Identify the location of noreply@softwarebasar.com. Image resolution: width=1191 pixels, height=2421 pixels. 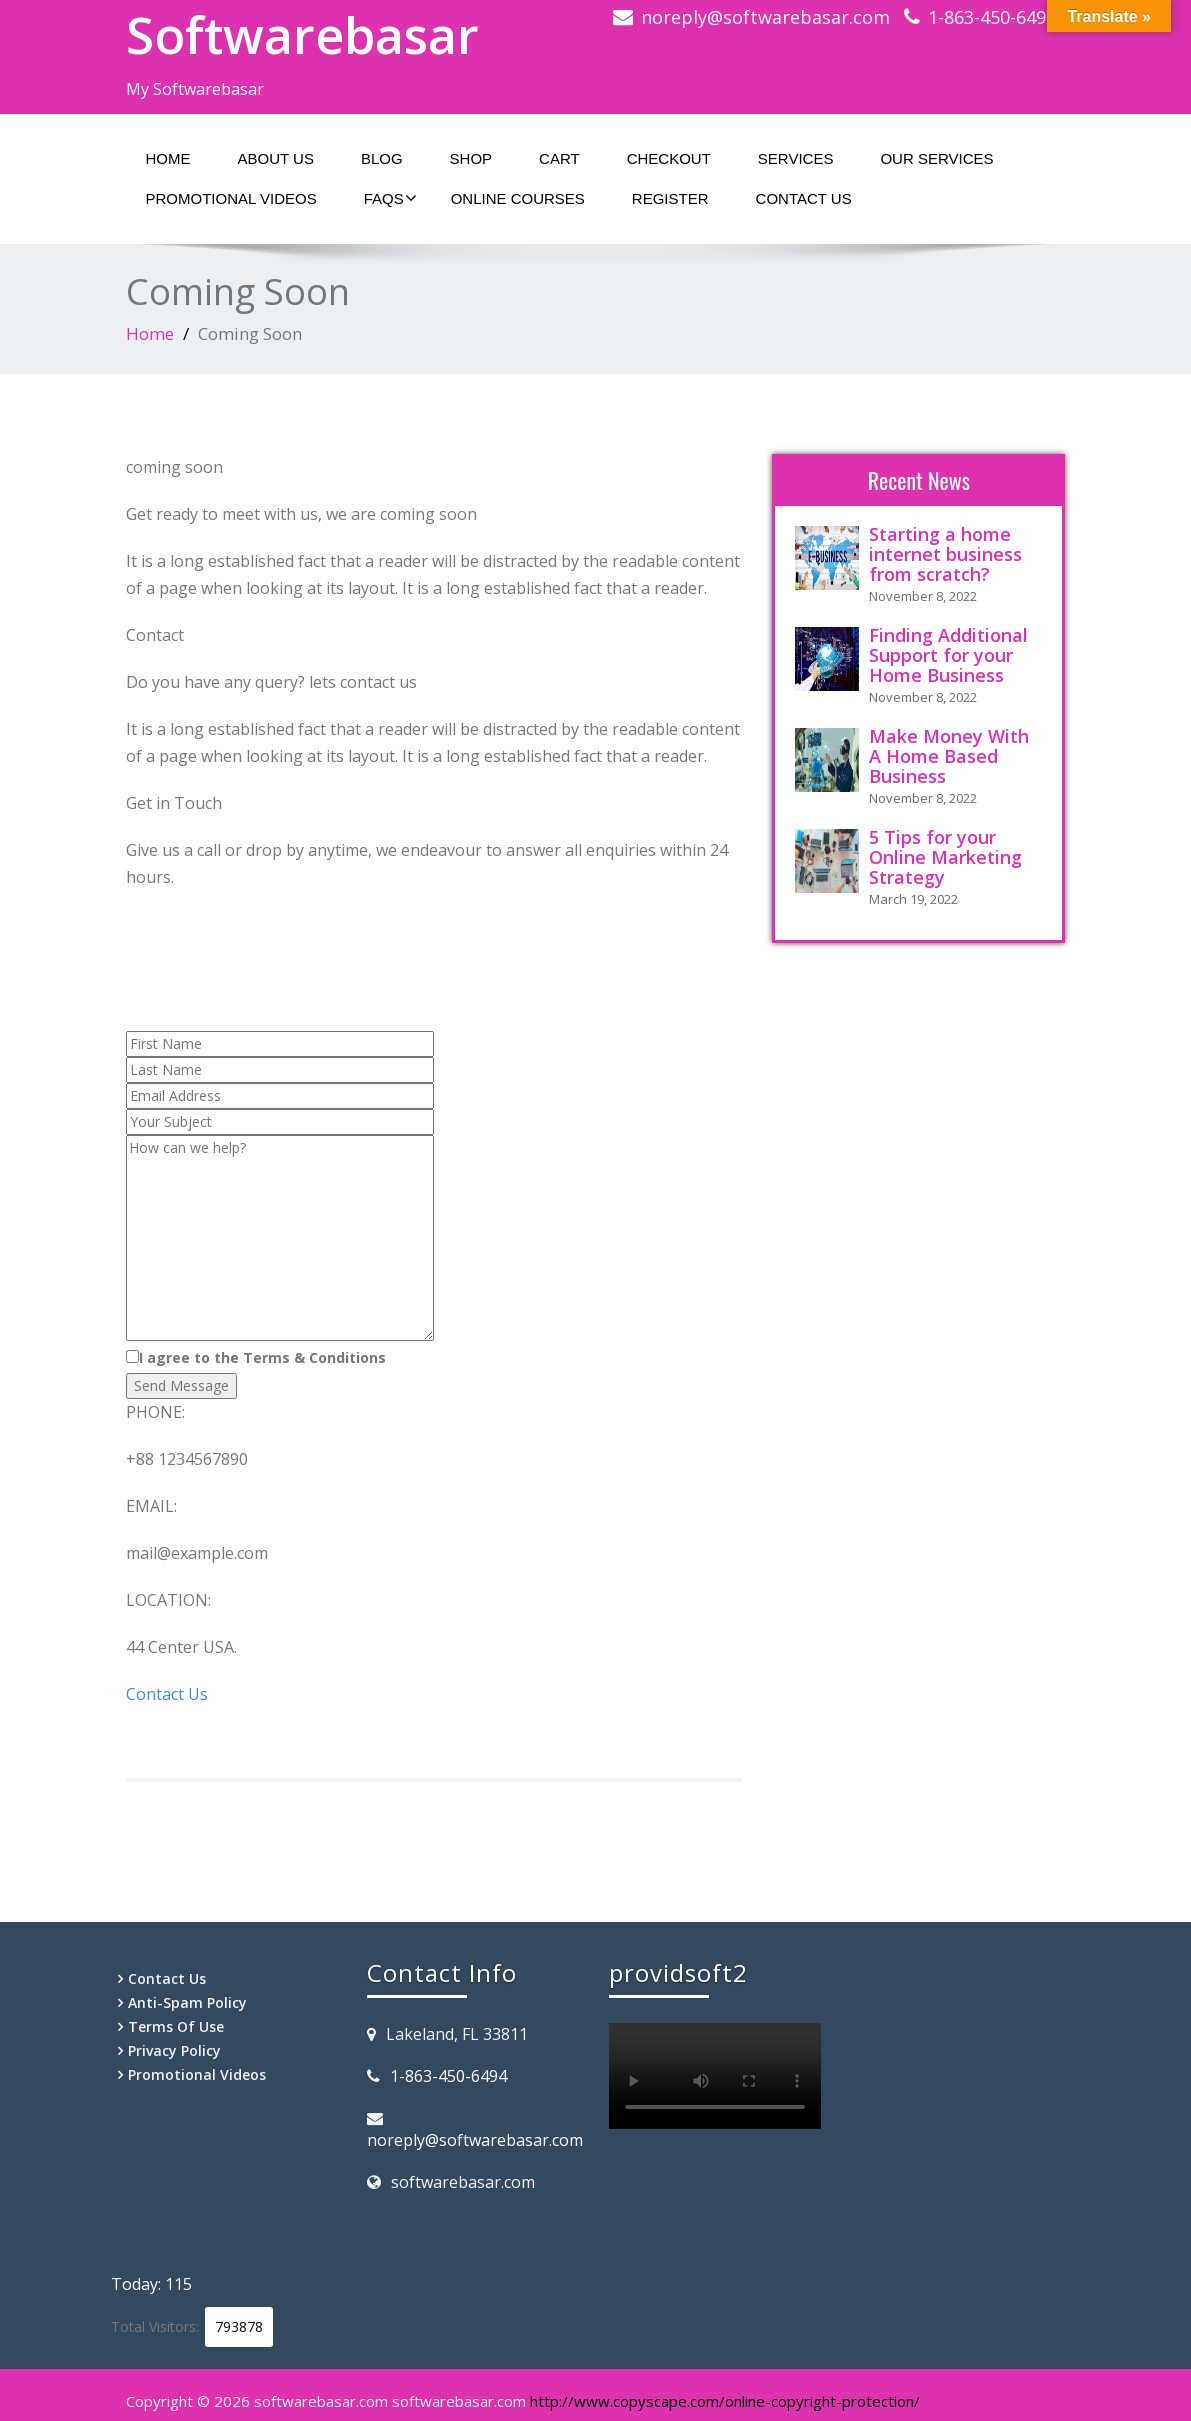
(765, 17).